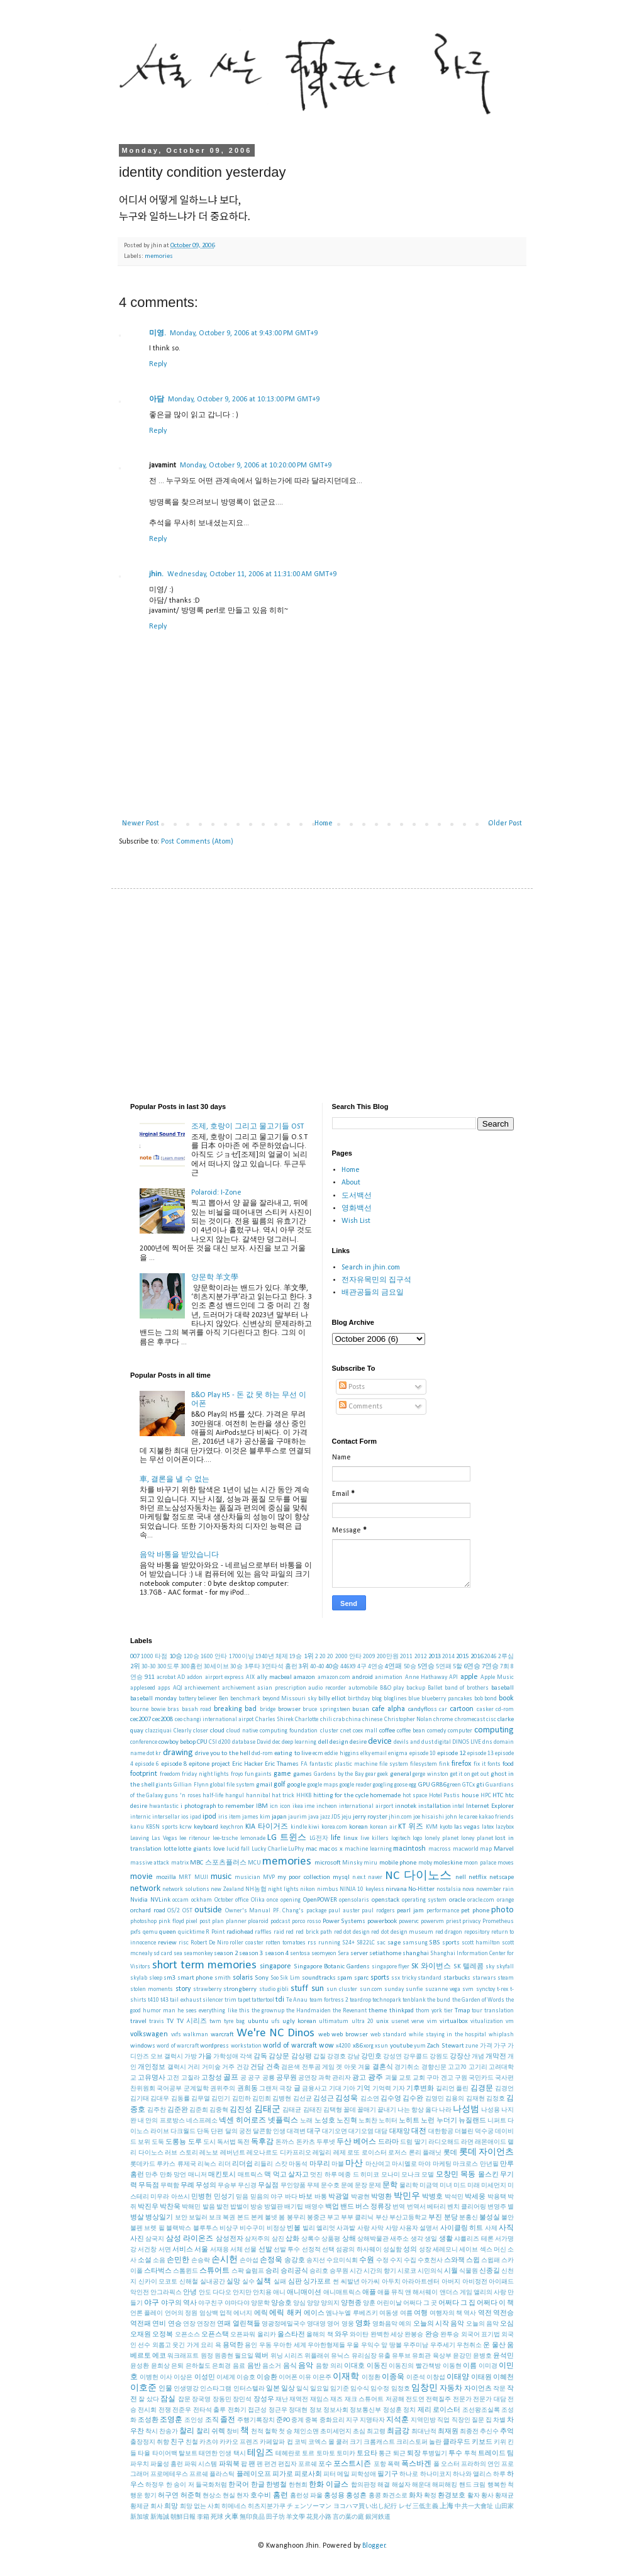  Describe the element at coordinates (466, 2207) in the screenshot. I see `벤치 클리어링` at that location.